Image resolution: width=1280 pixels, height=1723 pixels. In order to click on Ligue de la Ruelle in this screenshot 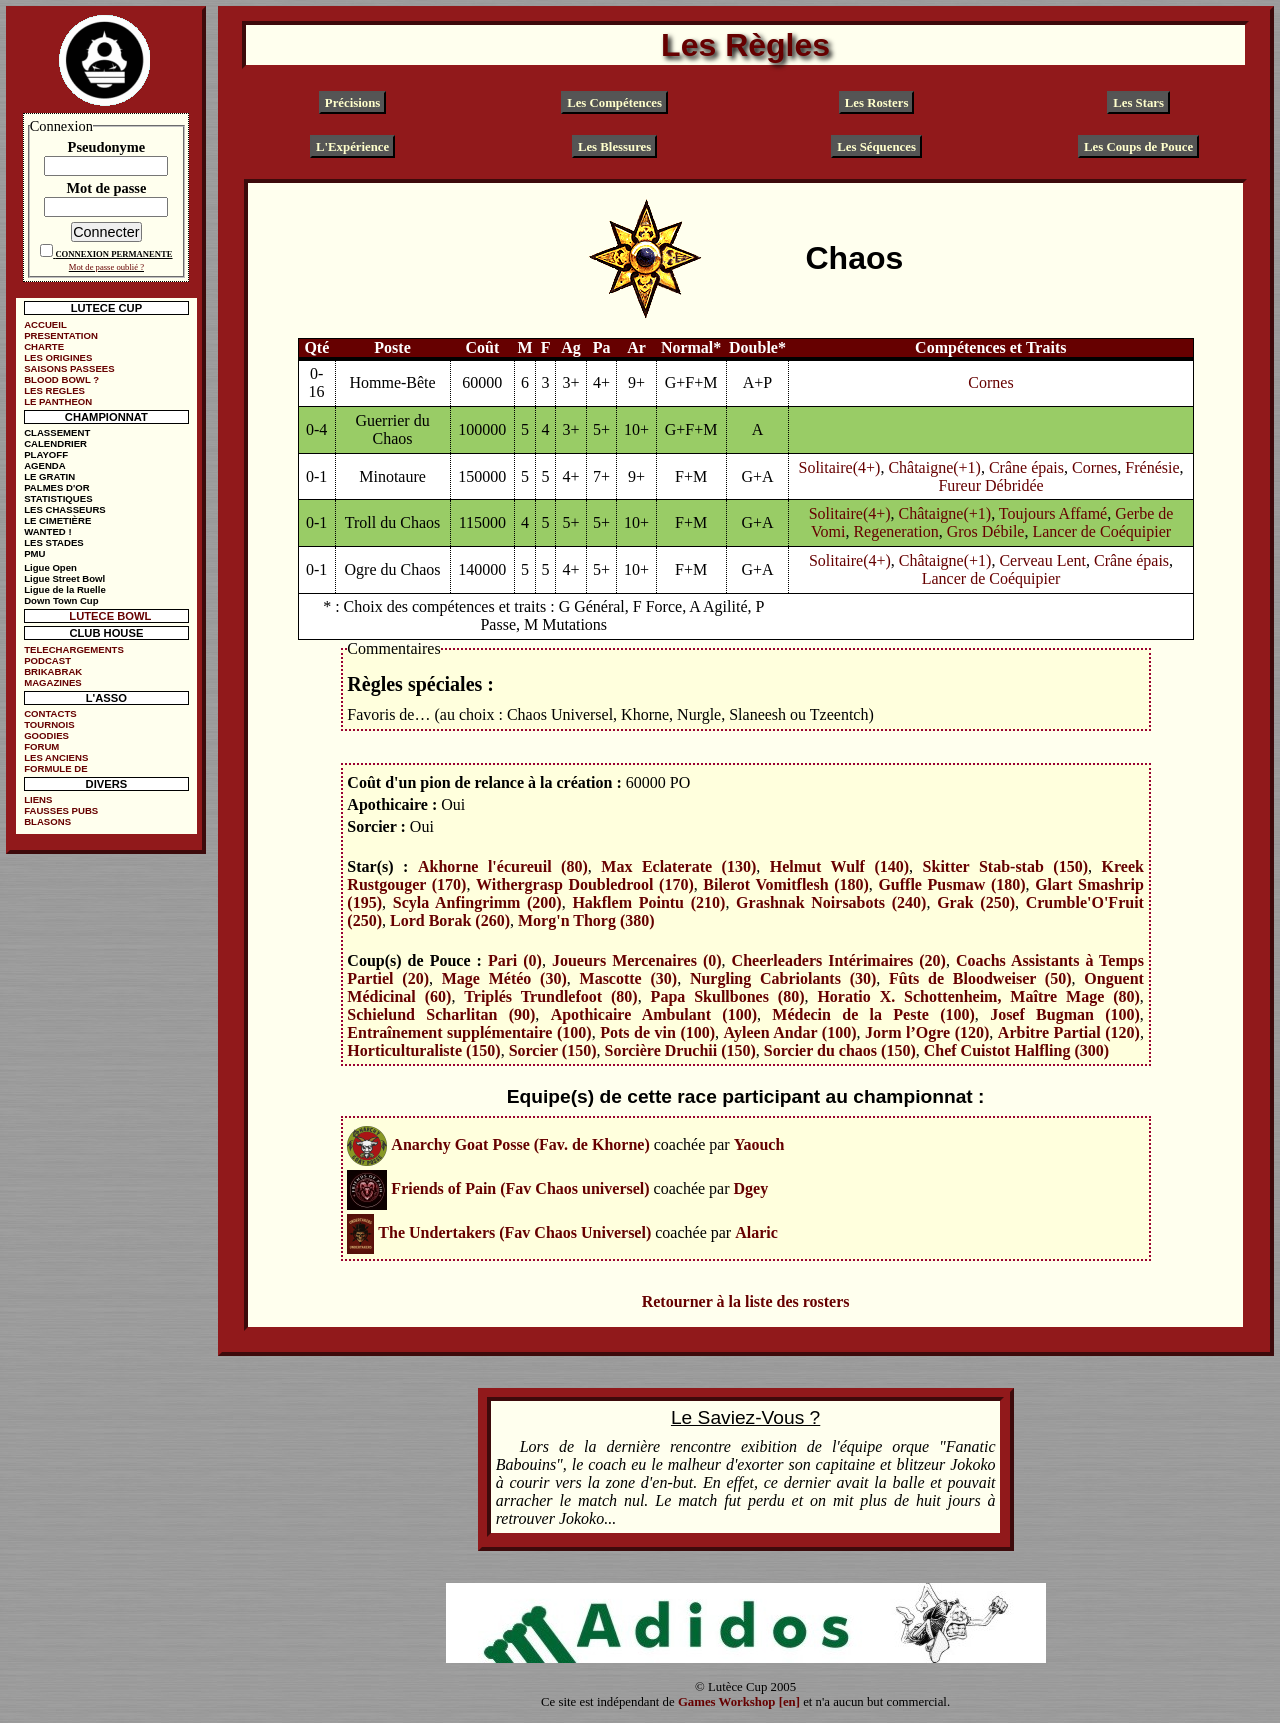, I will do `click(65, 589)`.